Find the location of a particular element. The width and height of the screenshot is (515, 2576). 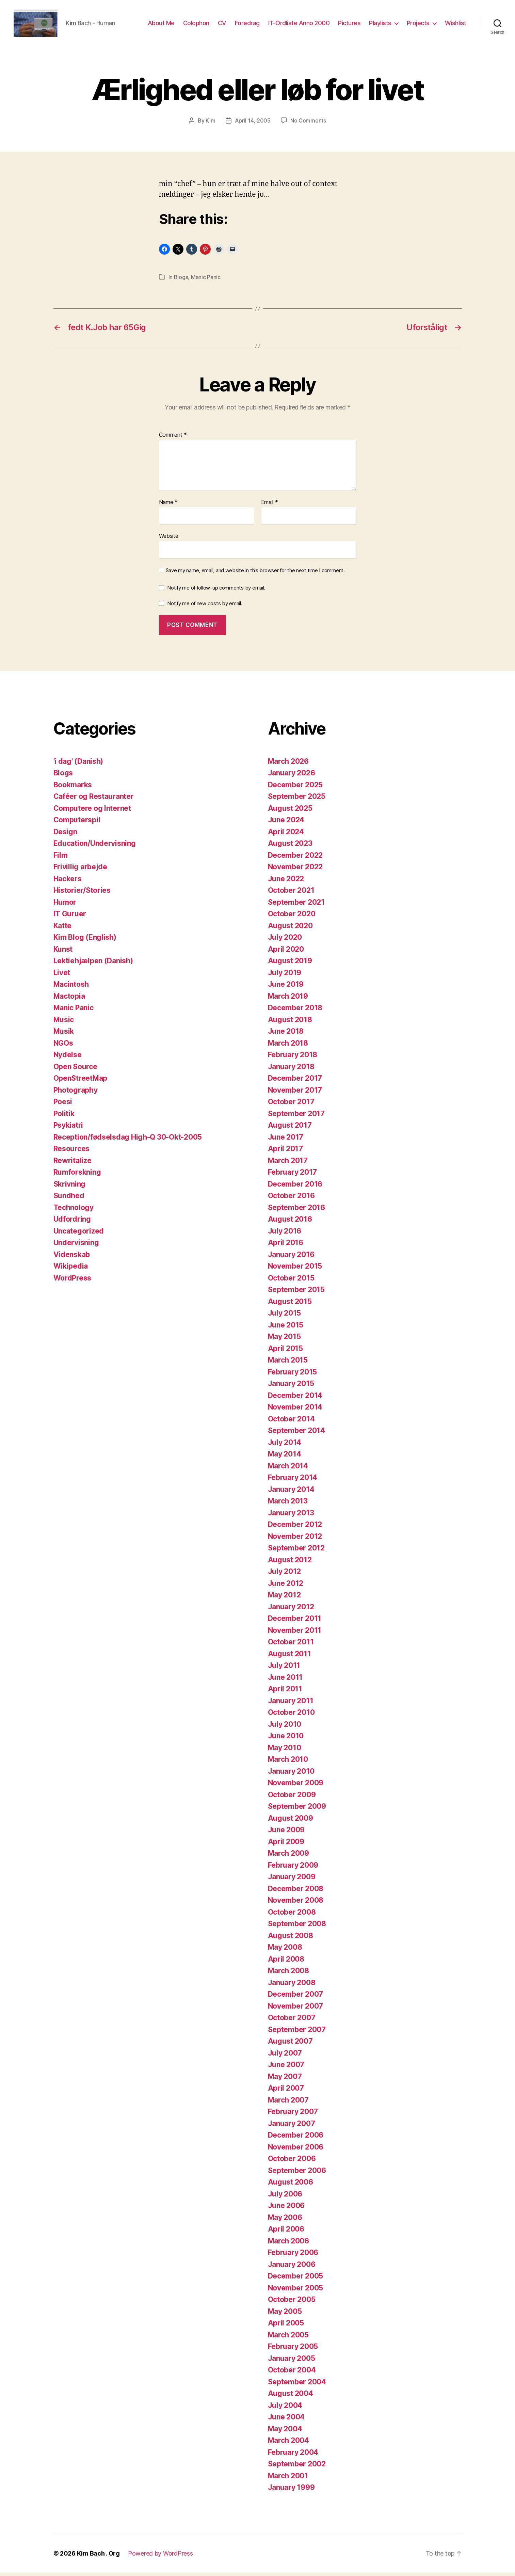

Foredrag is located at coordinates (247, 24).